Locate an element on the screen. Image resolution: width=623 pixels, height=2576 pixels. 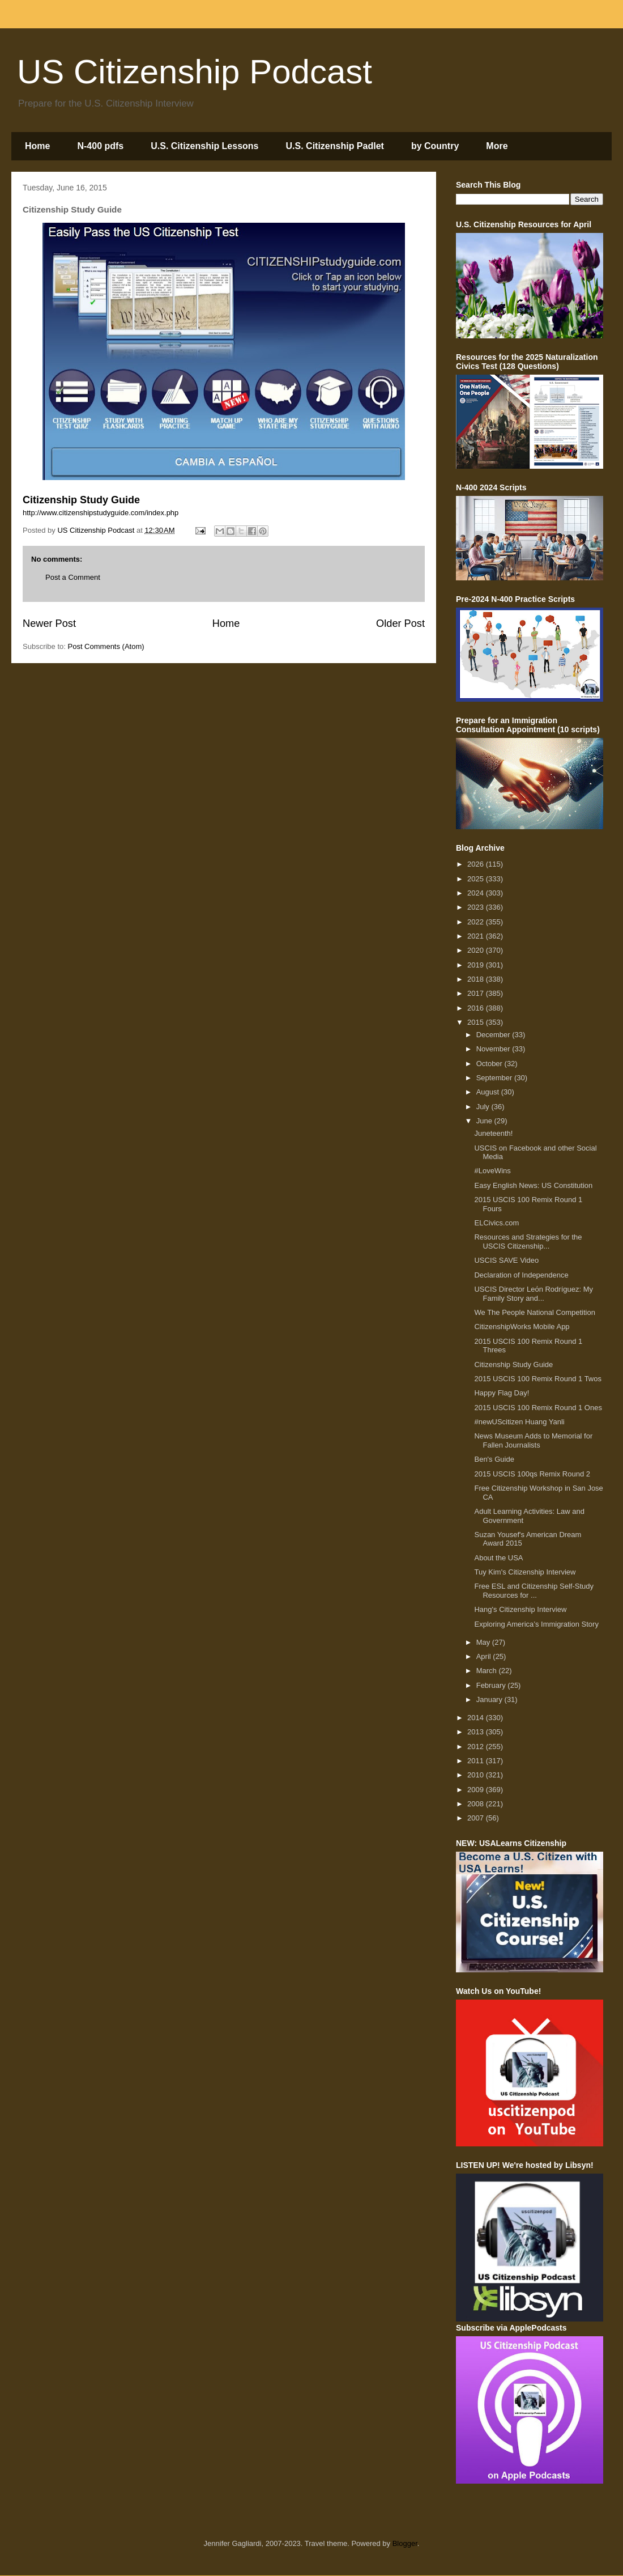
2008 is located at coordinates (476, 1804).